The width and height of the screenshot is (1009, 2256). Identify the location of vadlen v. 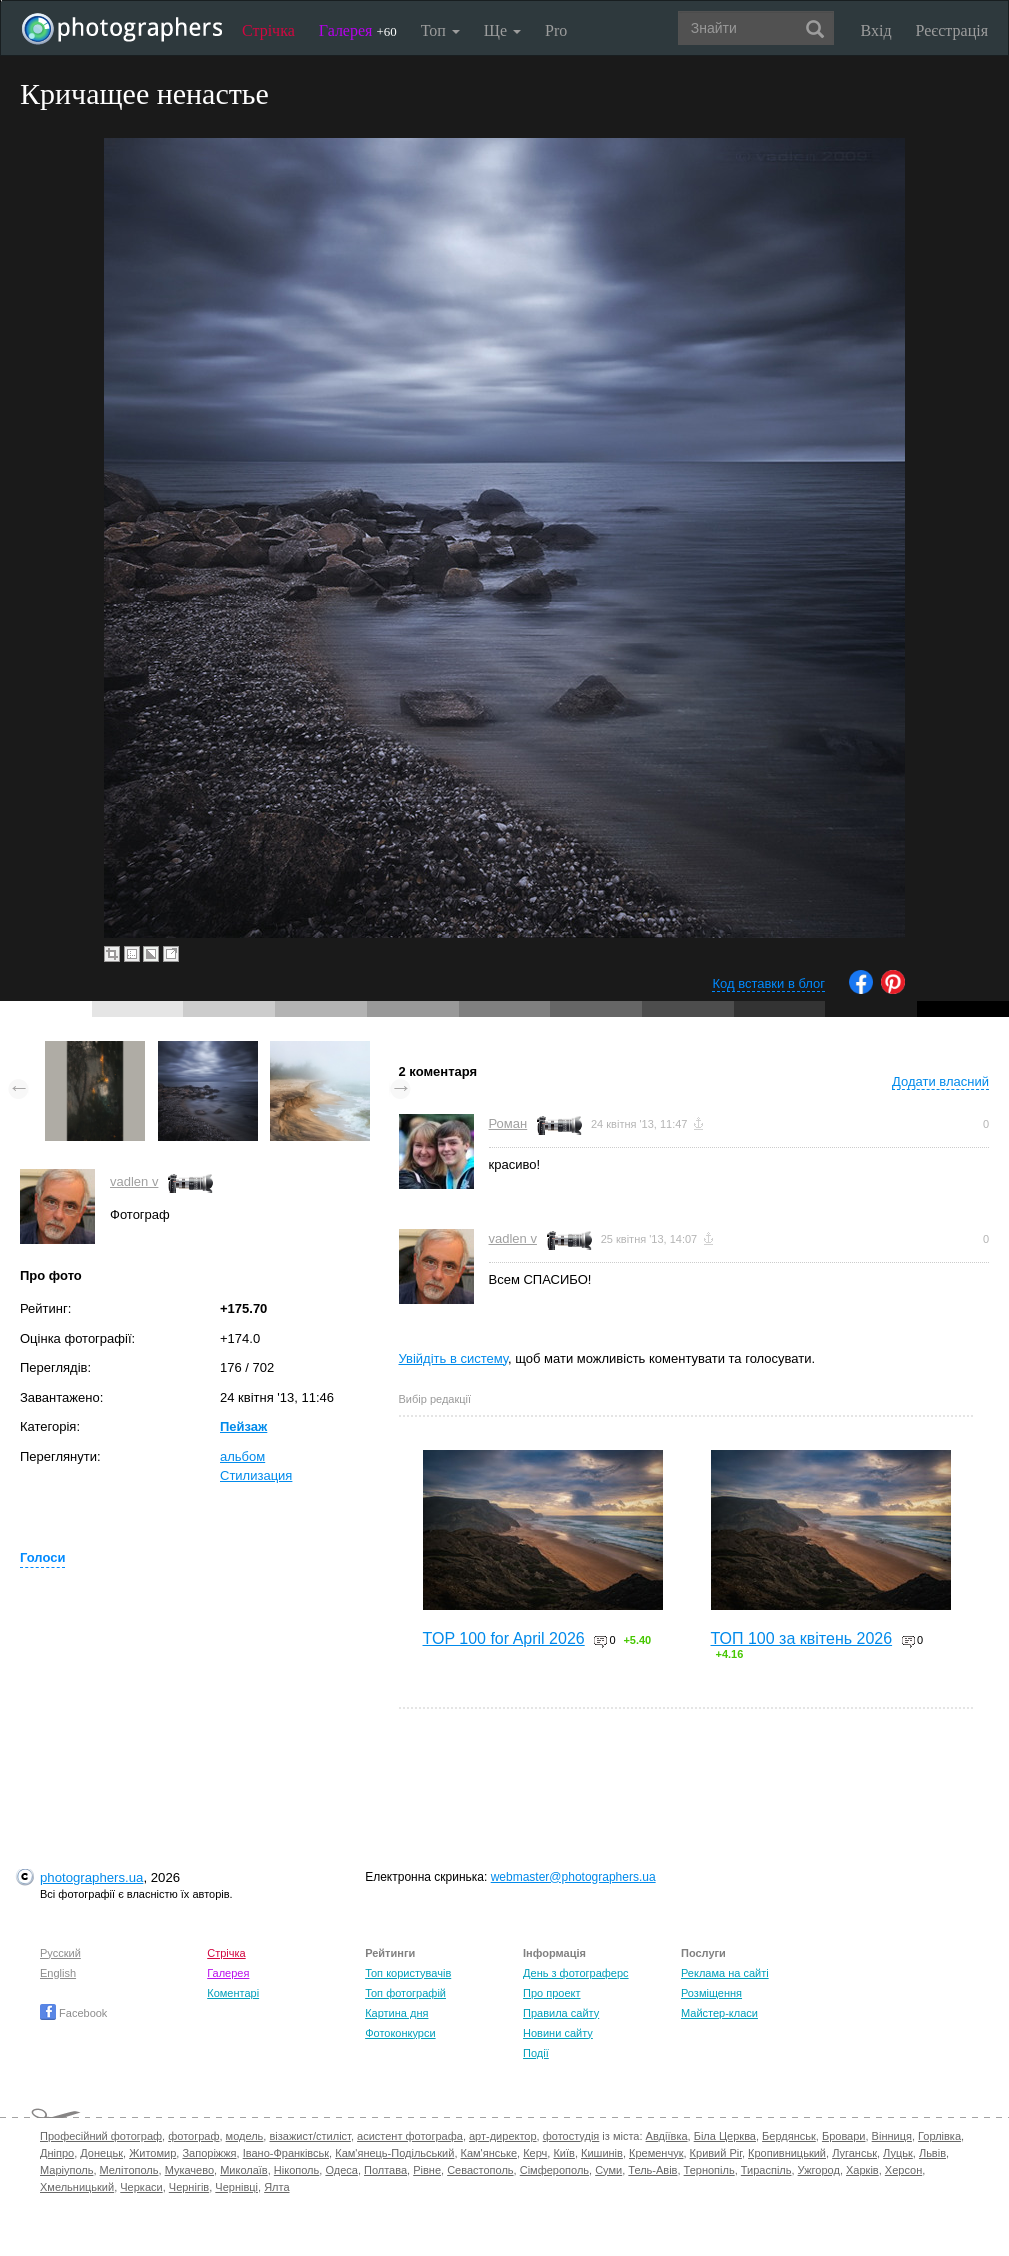
(134, 1181).